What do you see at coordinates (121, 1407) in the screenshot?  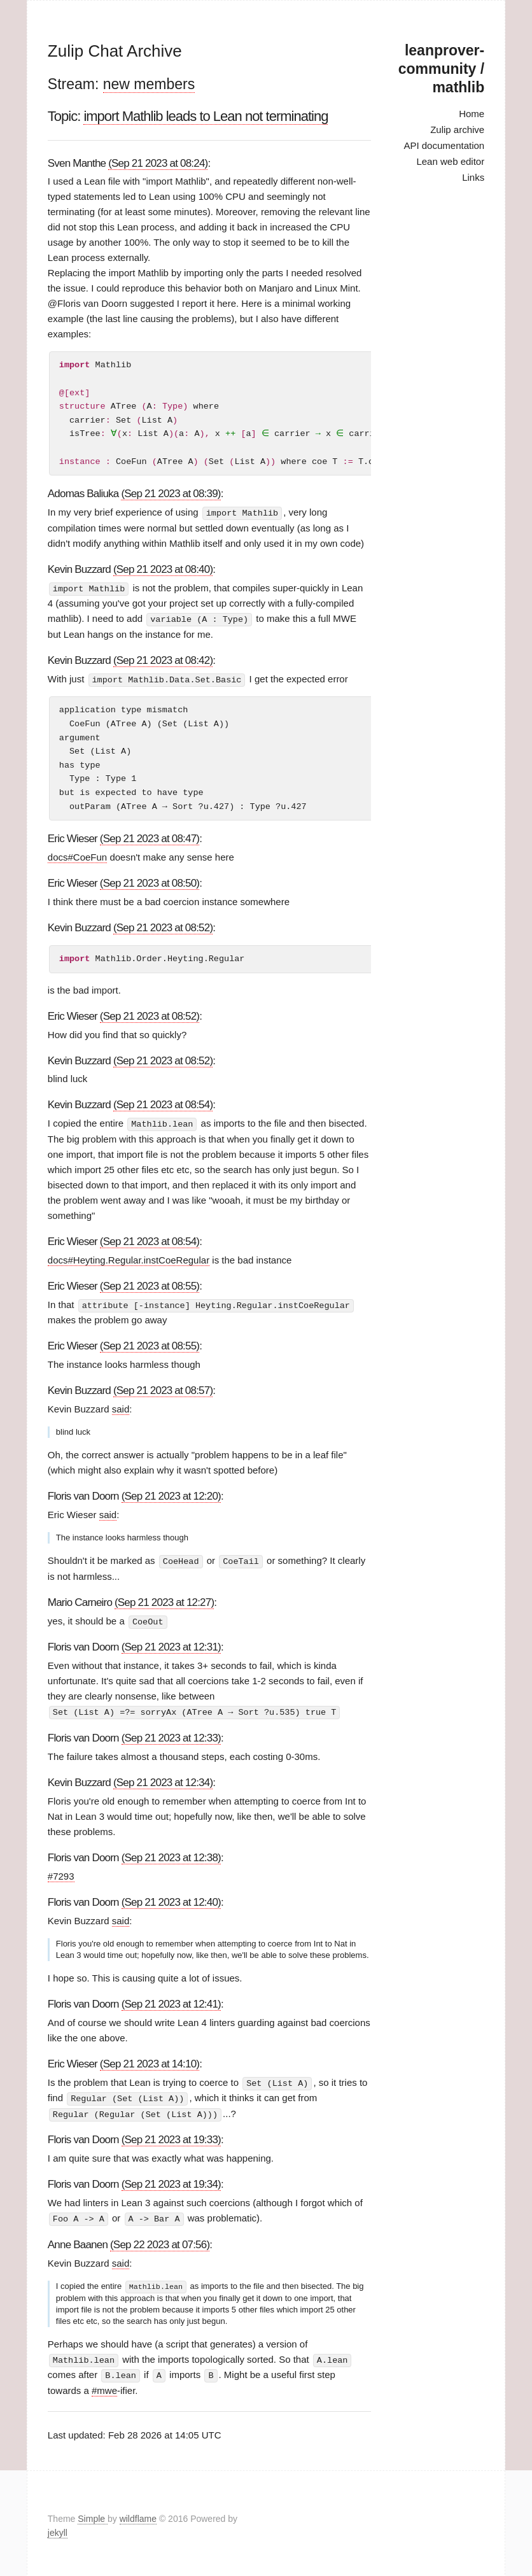 I see `said` at bounding box center [121, 1407].